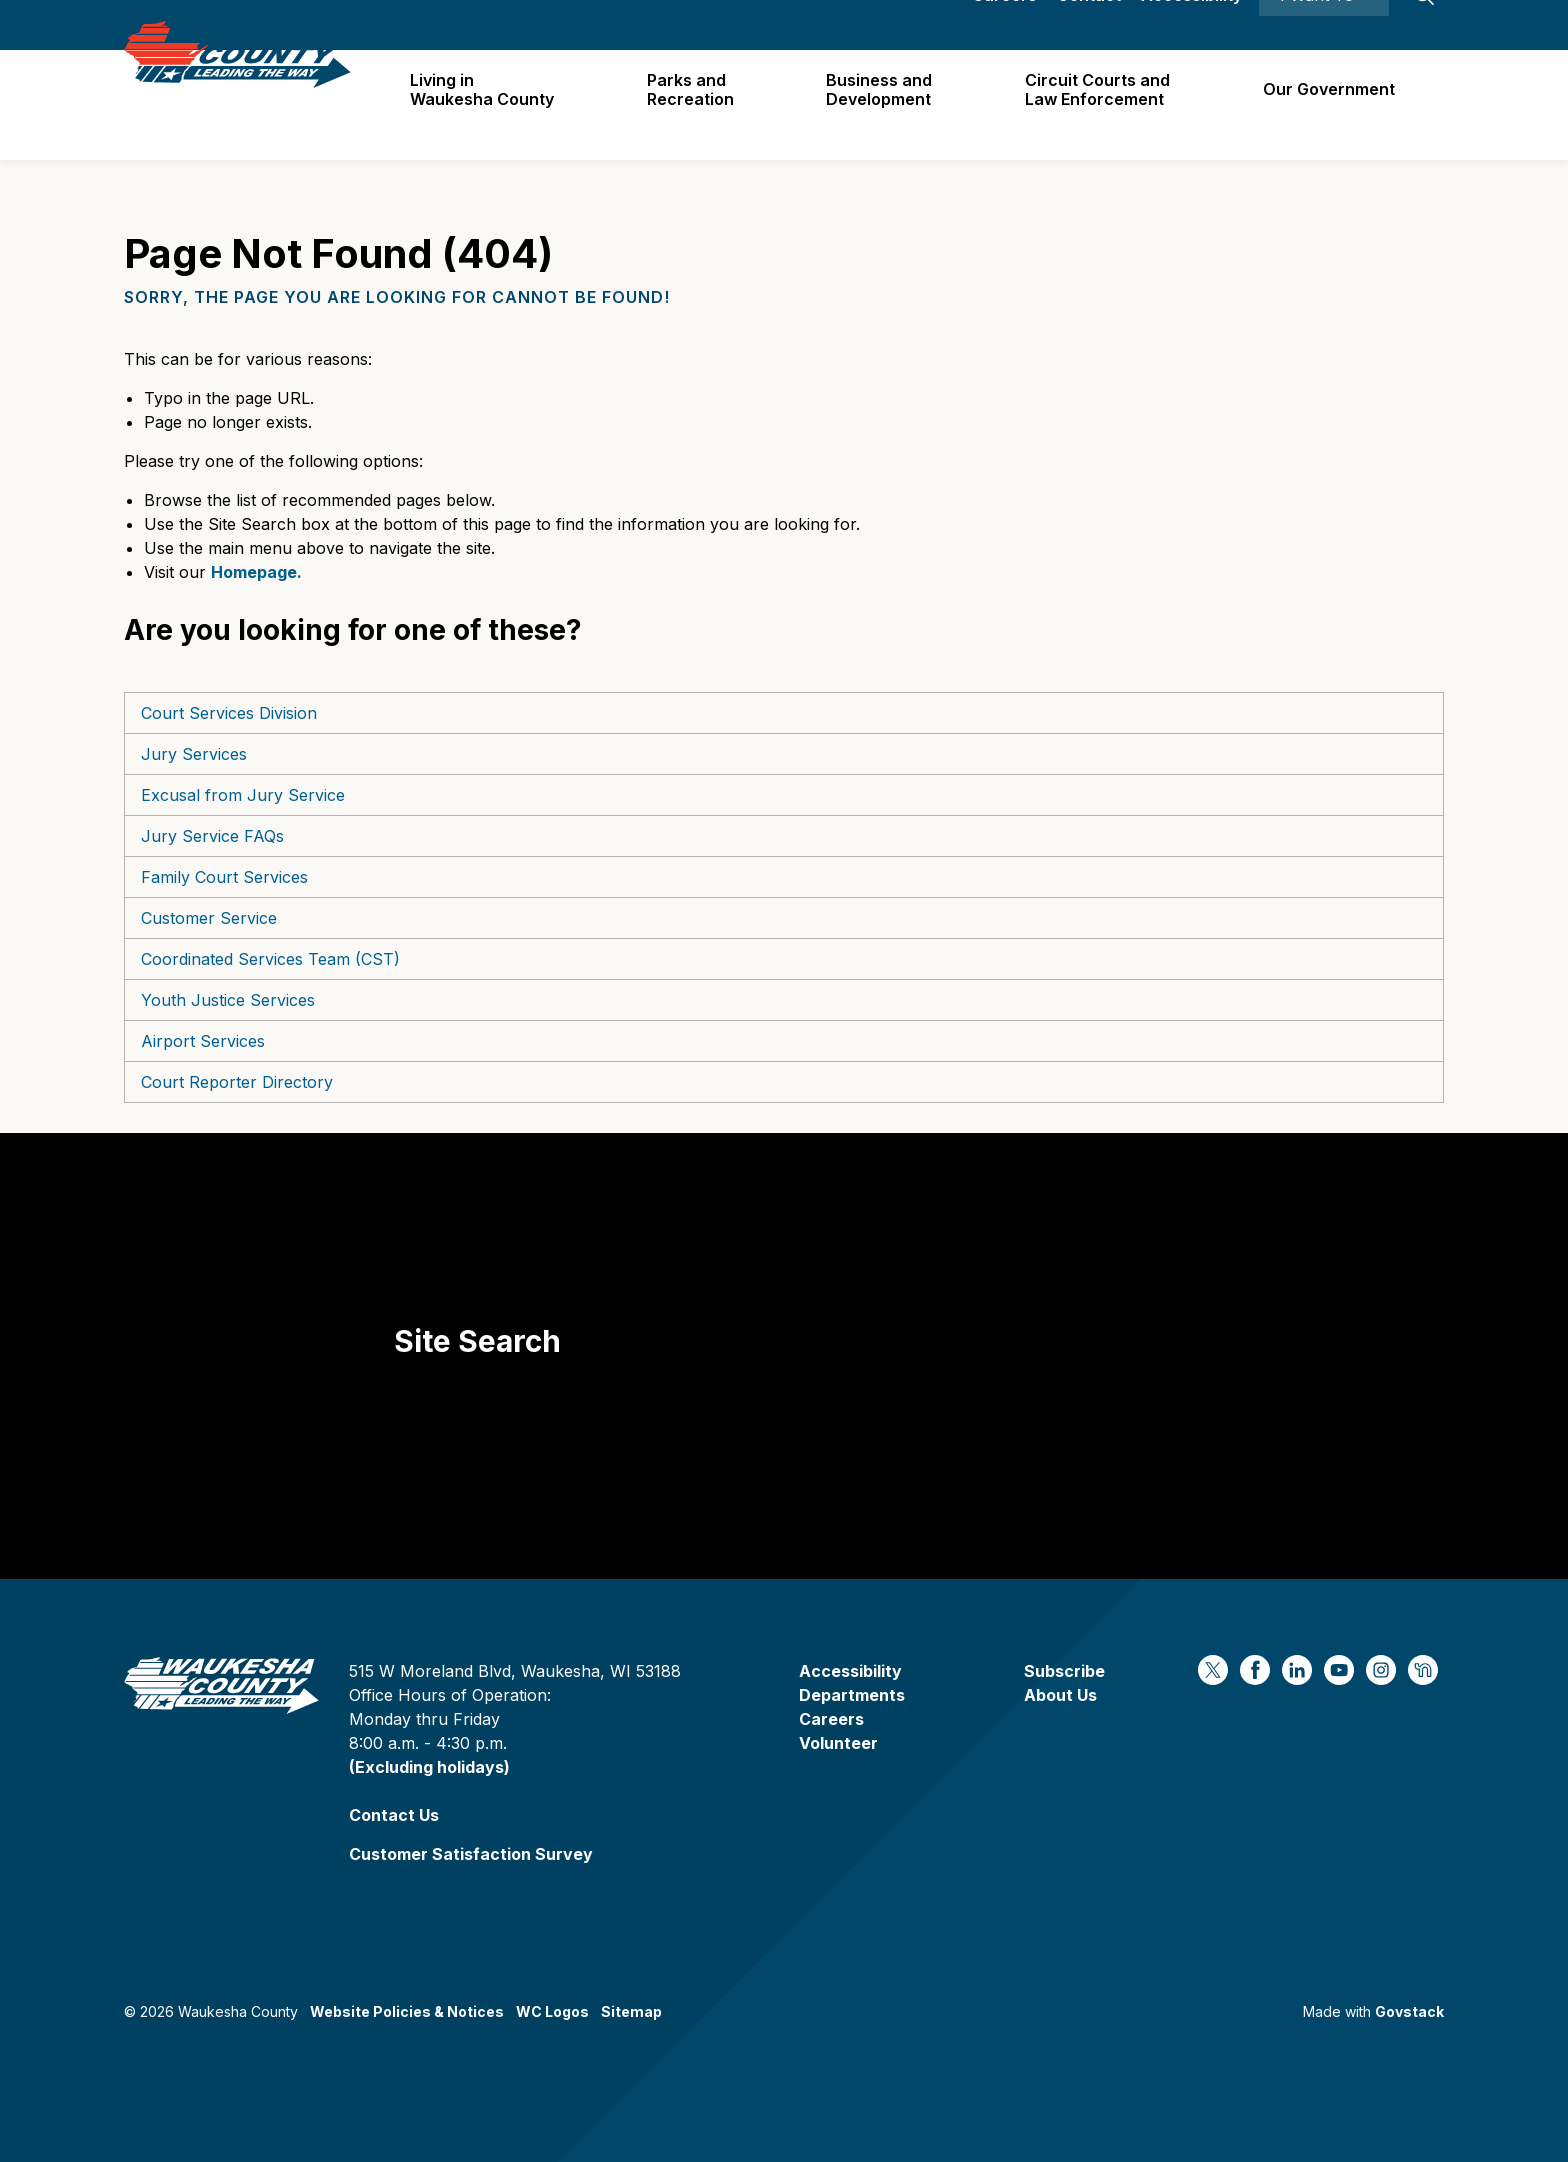 This screenshot has width=1568, height=2162. Describe the element at coordinates (631, 2011) in the screenshot. I see `Sitemap` at that location.